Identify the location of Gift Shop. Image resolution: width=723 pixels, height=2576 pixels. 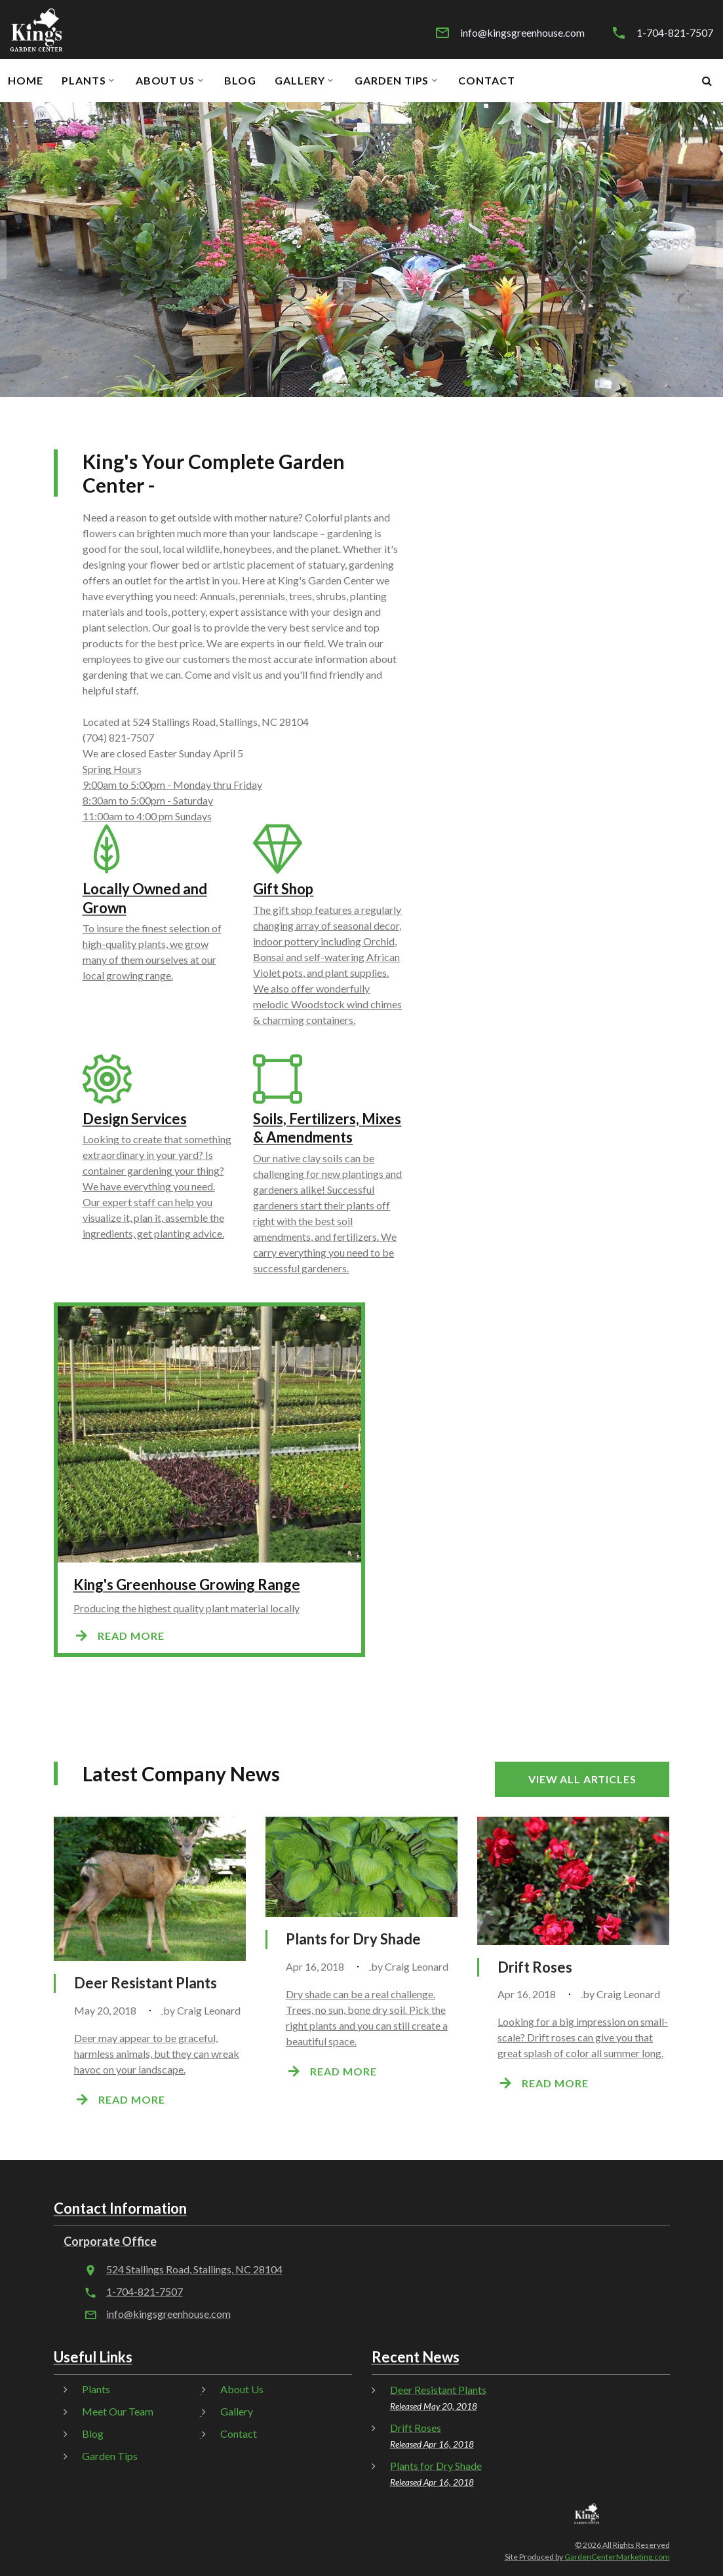
(283, 889).